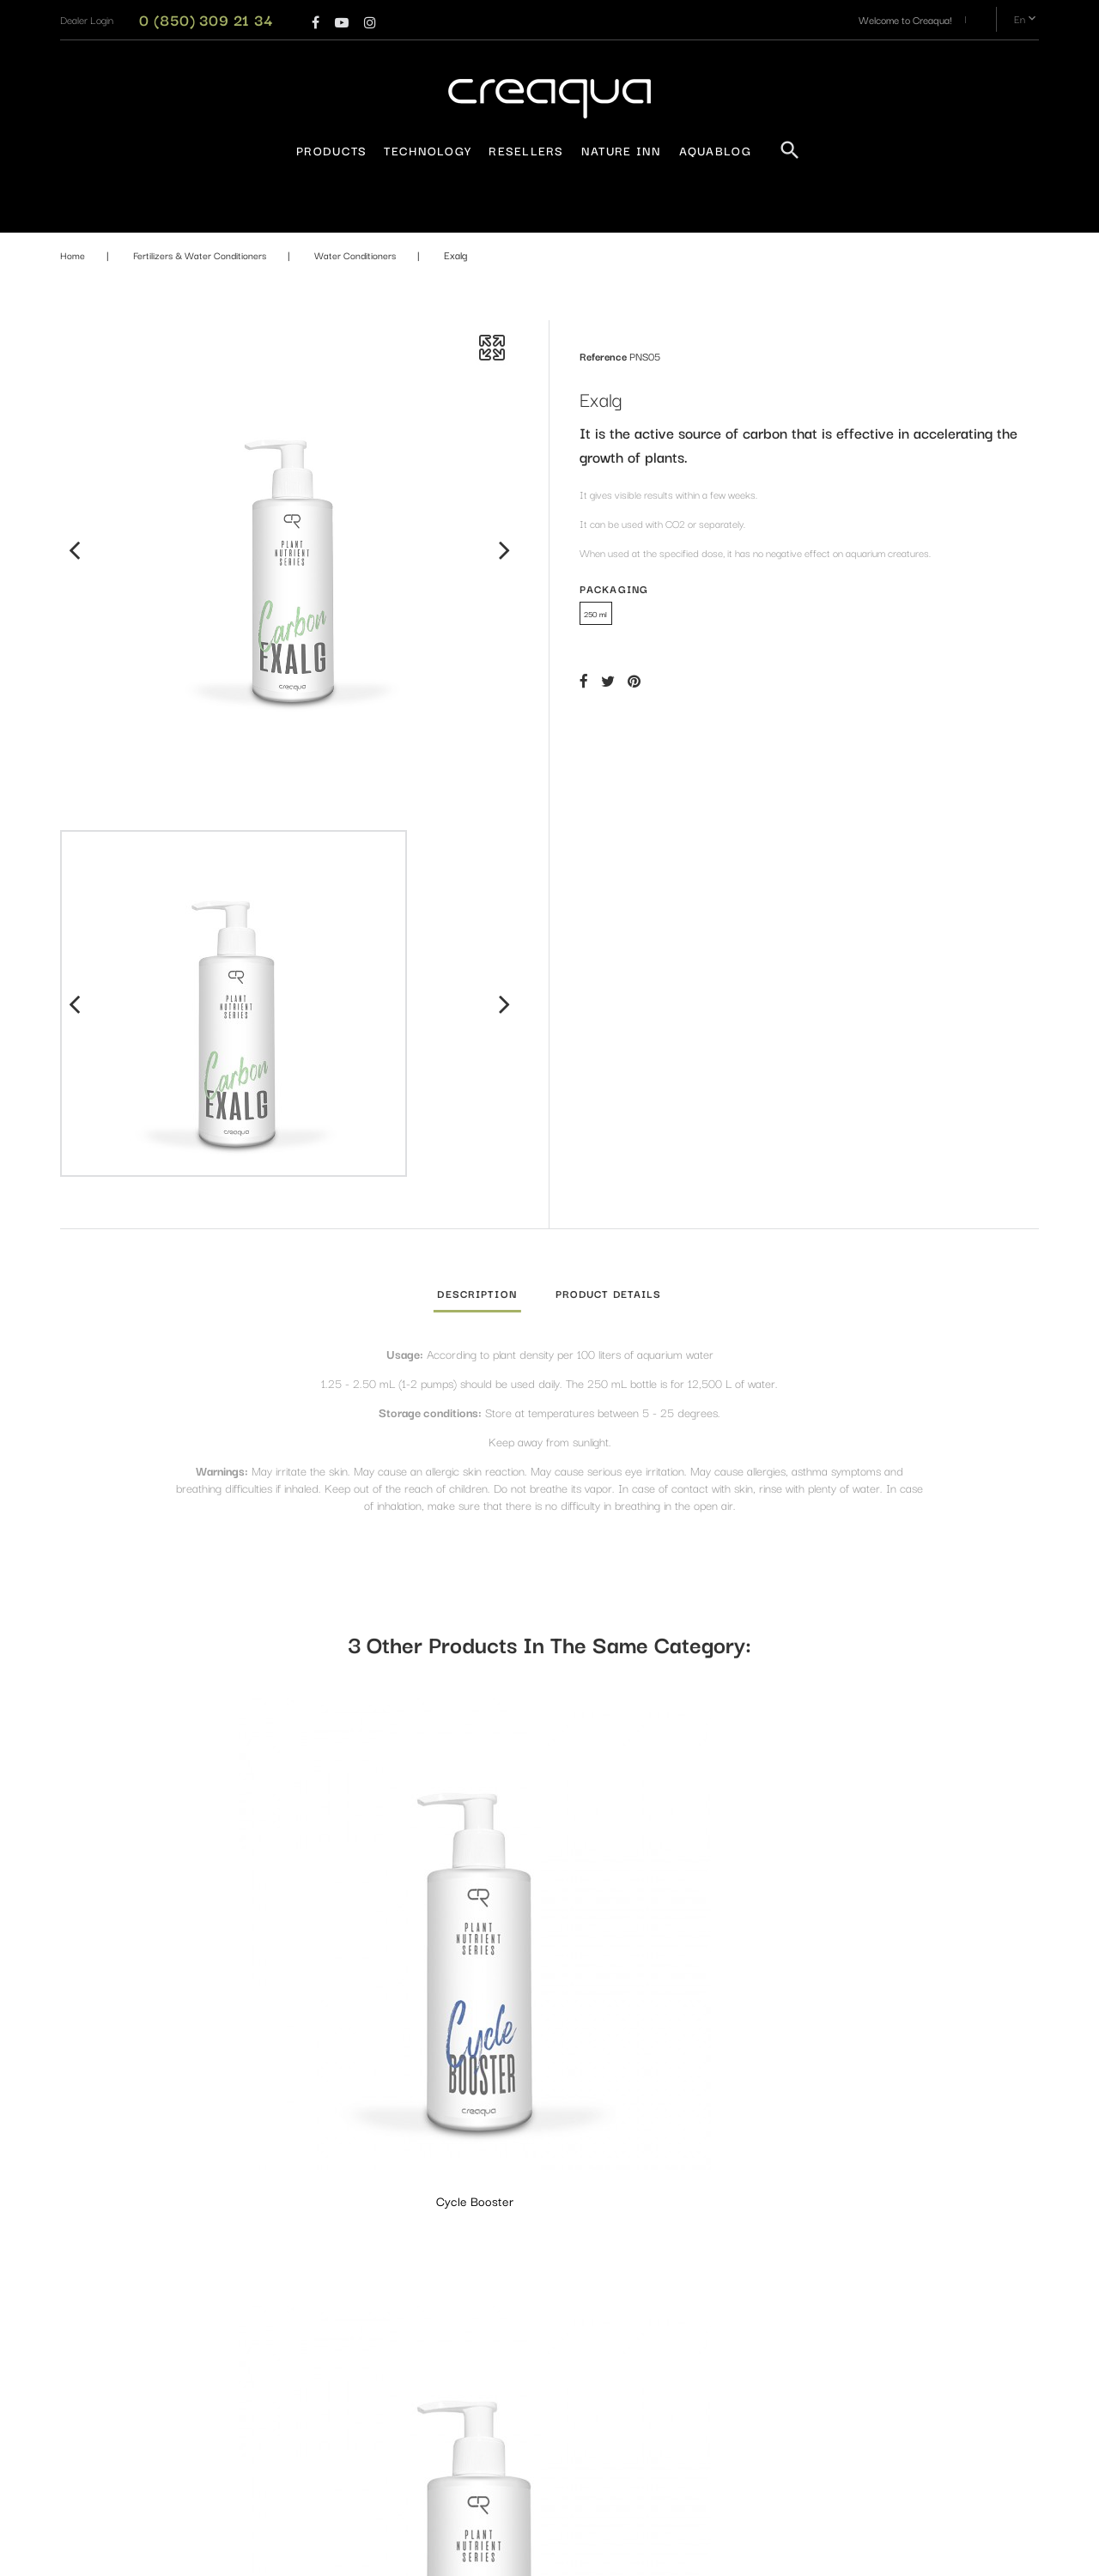  Describe the element at coordinates (548, 2351) in the screenshot. I see `Fertilizers & Water Conditioners` at that location.